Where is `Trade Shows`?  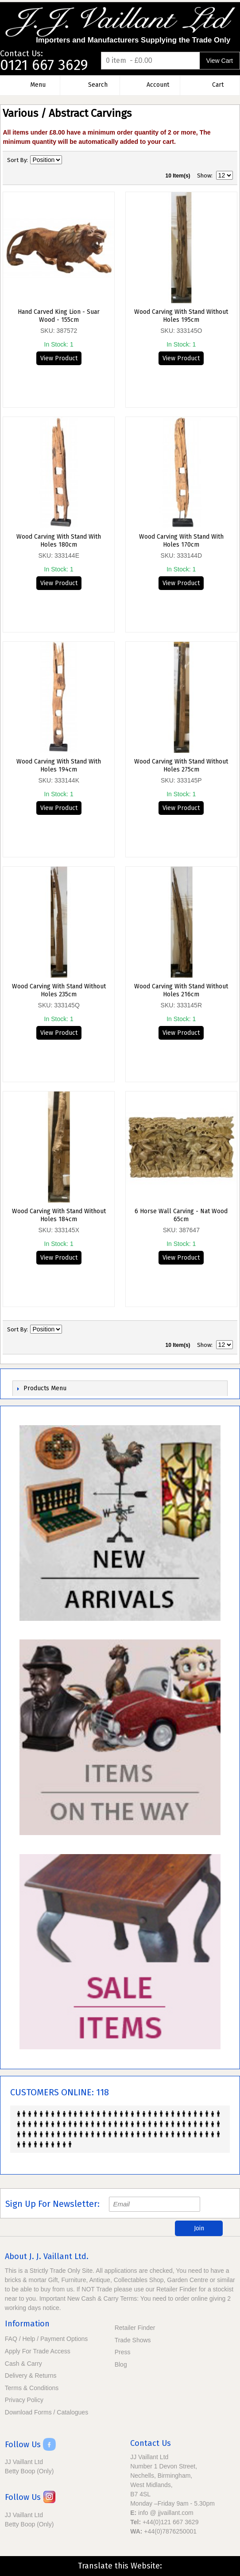 Trade Shows is located at coordinates (133, 2340).